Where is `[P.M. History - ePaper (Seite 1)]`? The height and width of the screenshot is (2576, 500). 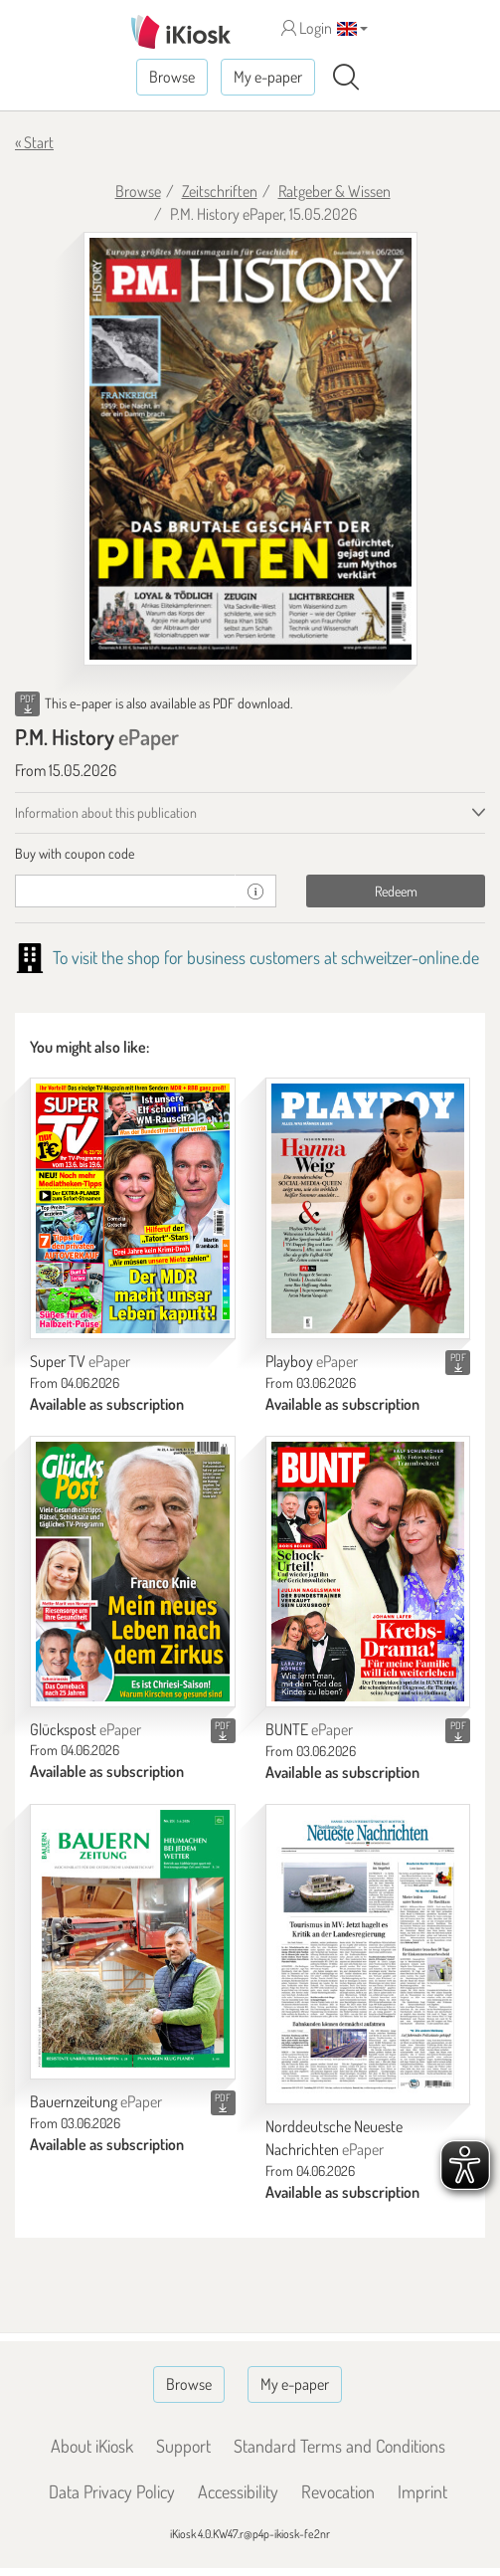 [P.M. History - ePaper (Seite 1)] is located at coordinates (250, 449).